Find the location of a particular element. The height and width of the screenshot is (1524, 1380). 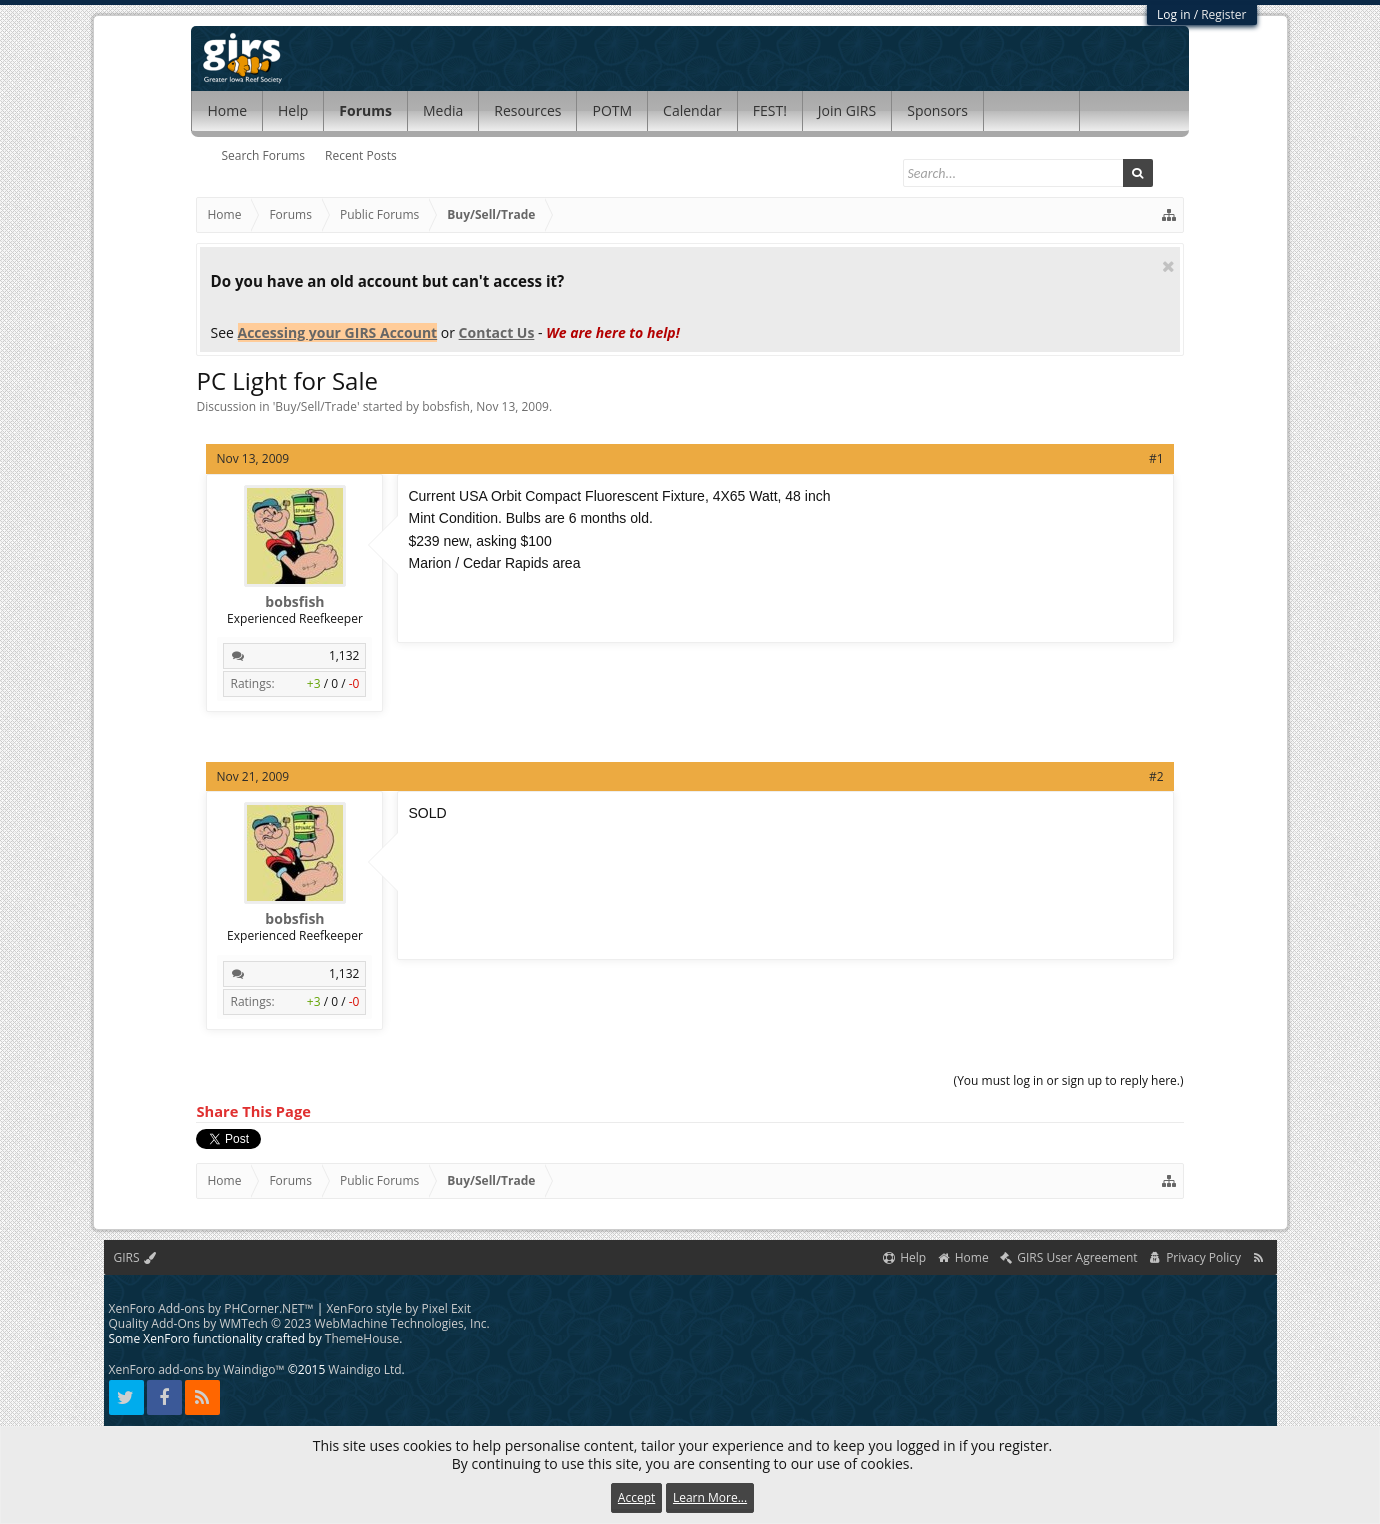

Join GIRS is located at coordinates (847, 110).